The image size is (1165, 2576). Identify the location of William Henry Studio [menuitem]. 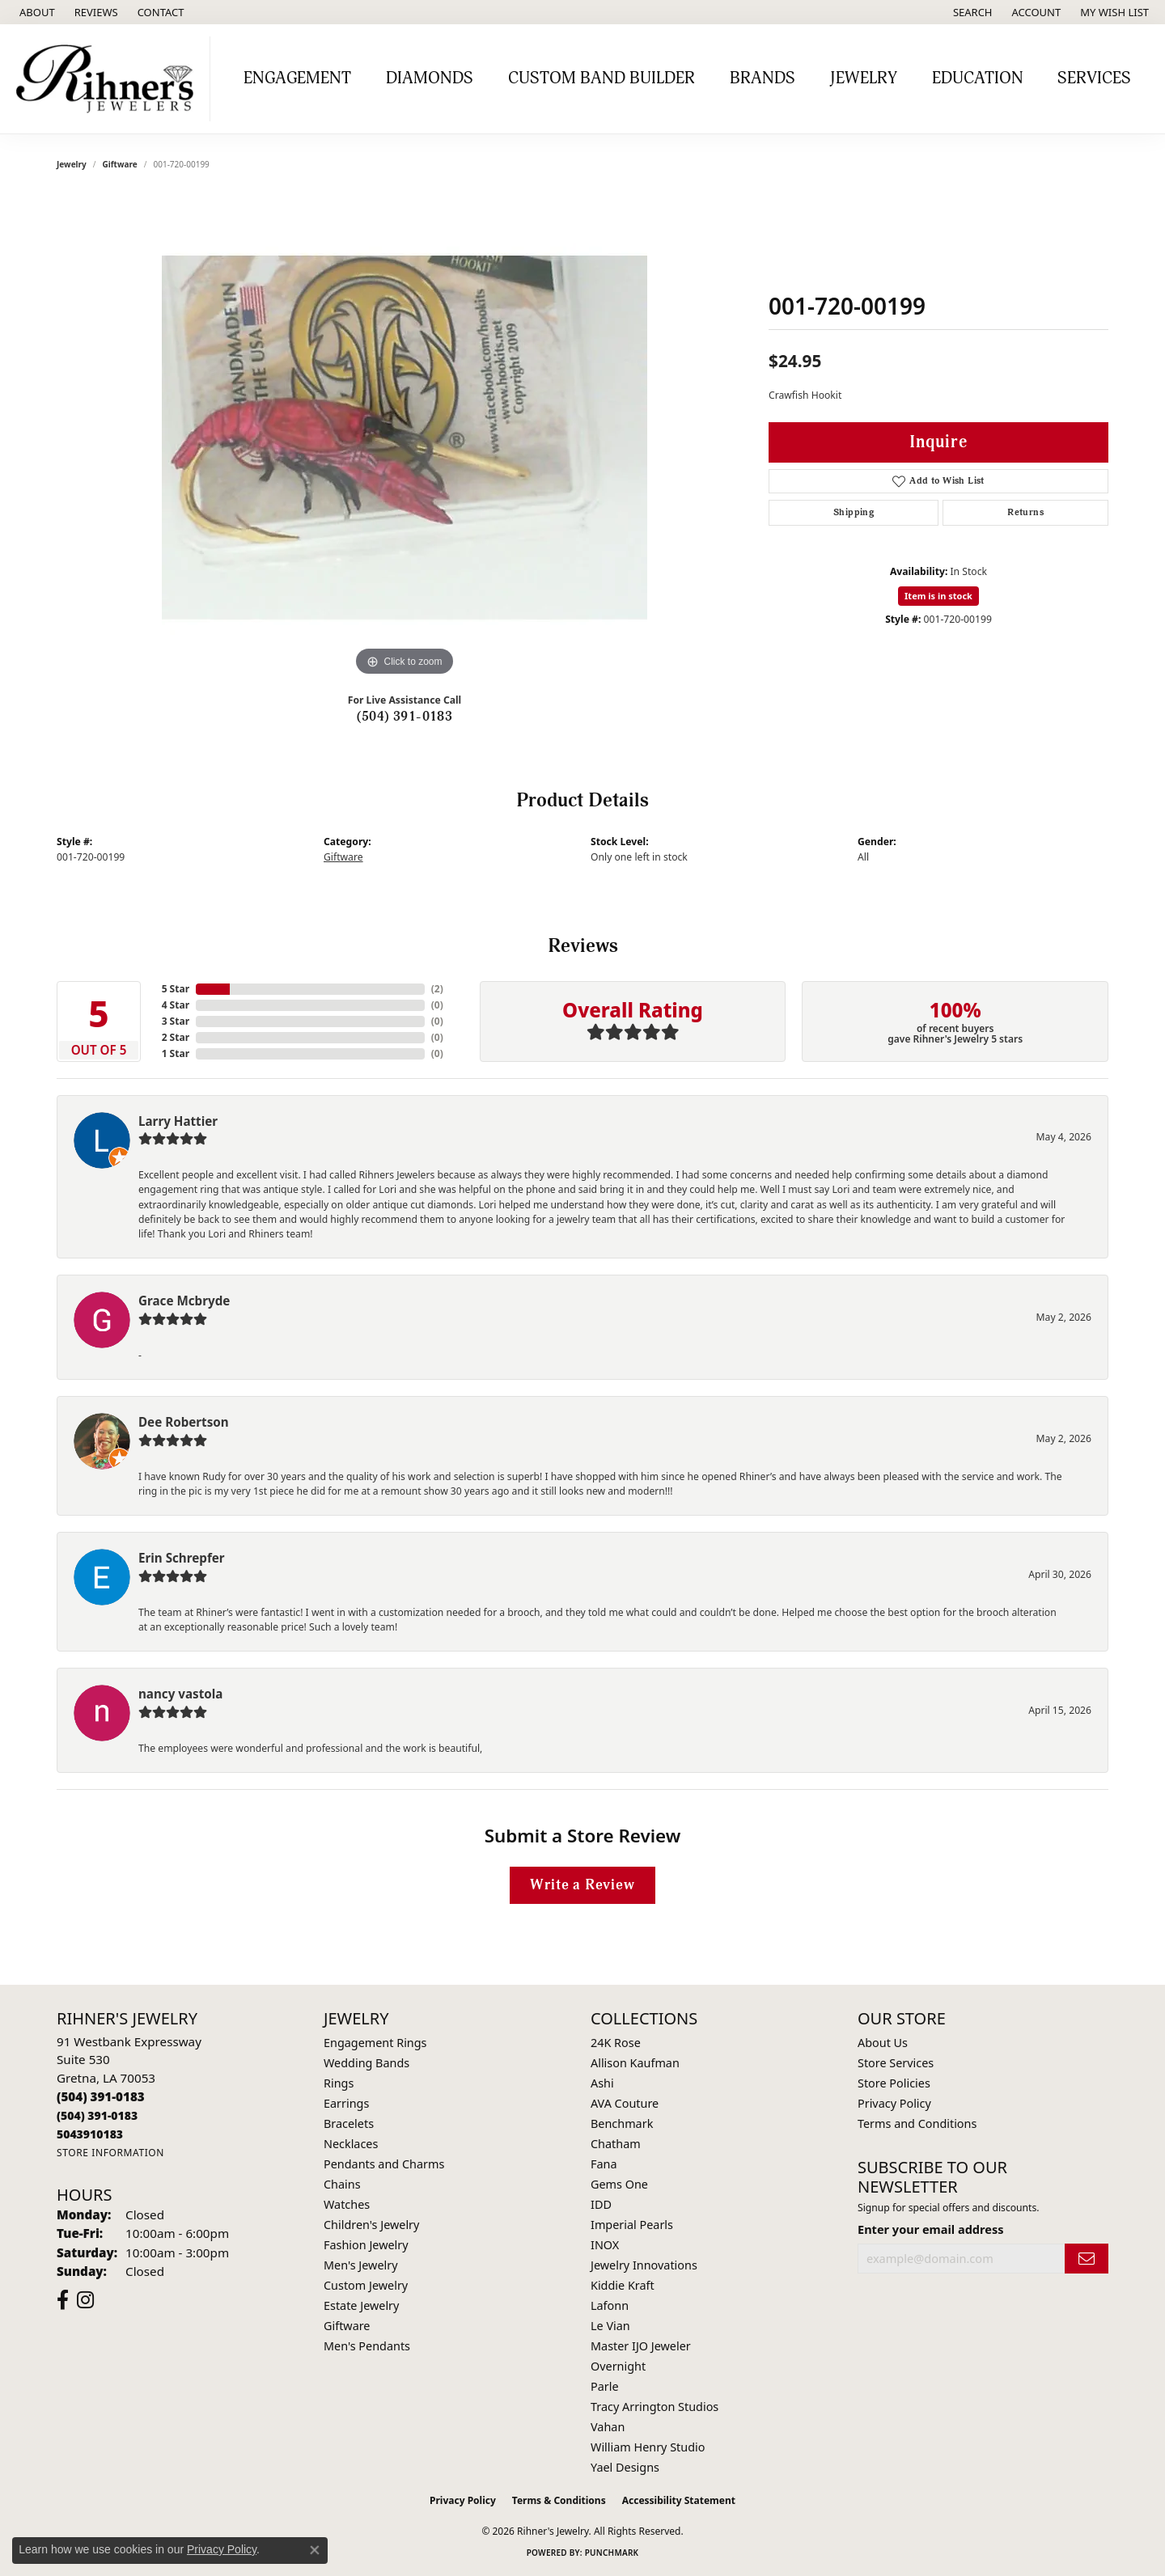
(648, 2447).